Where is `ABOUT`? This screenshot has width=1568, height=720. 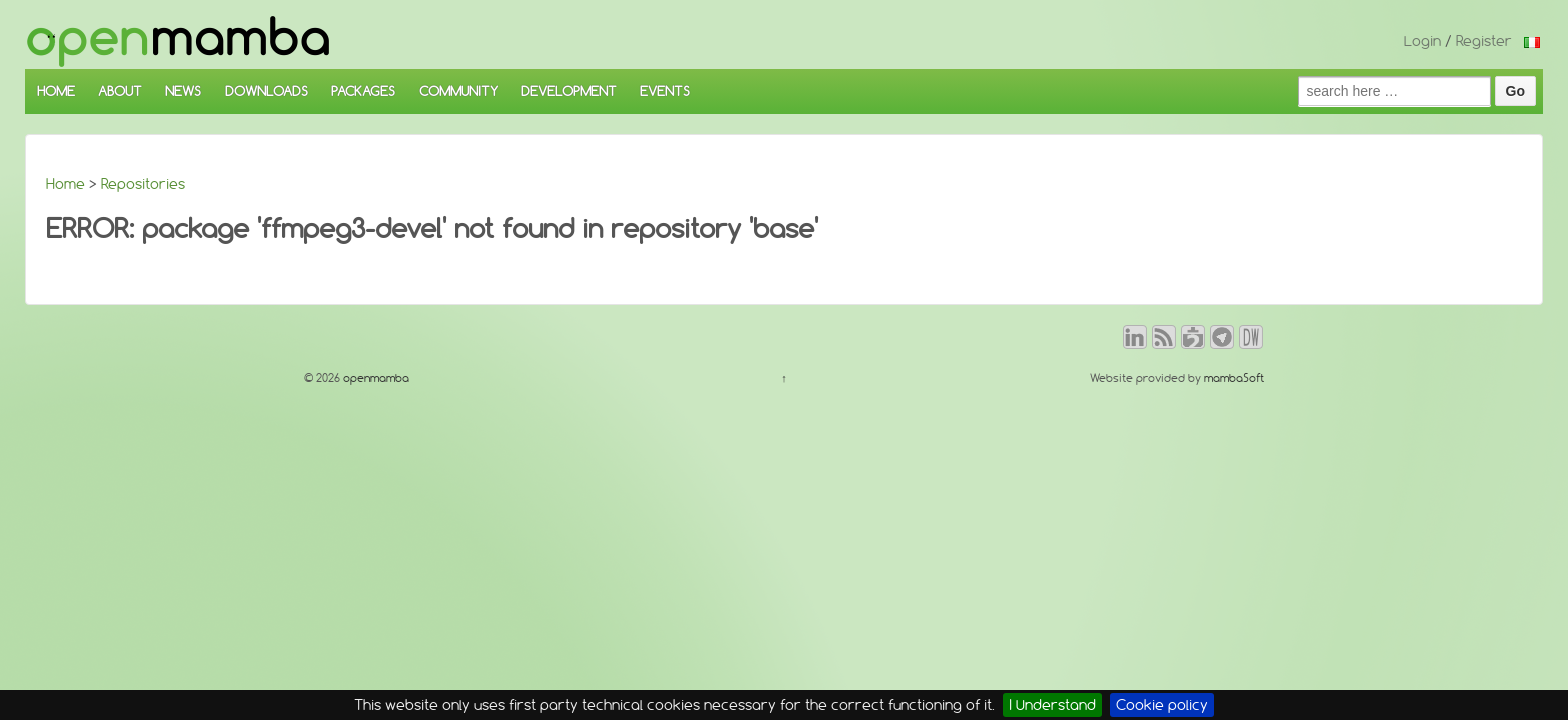 ABOUT is located at coordinates (120, 91).